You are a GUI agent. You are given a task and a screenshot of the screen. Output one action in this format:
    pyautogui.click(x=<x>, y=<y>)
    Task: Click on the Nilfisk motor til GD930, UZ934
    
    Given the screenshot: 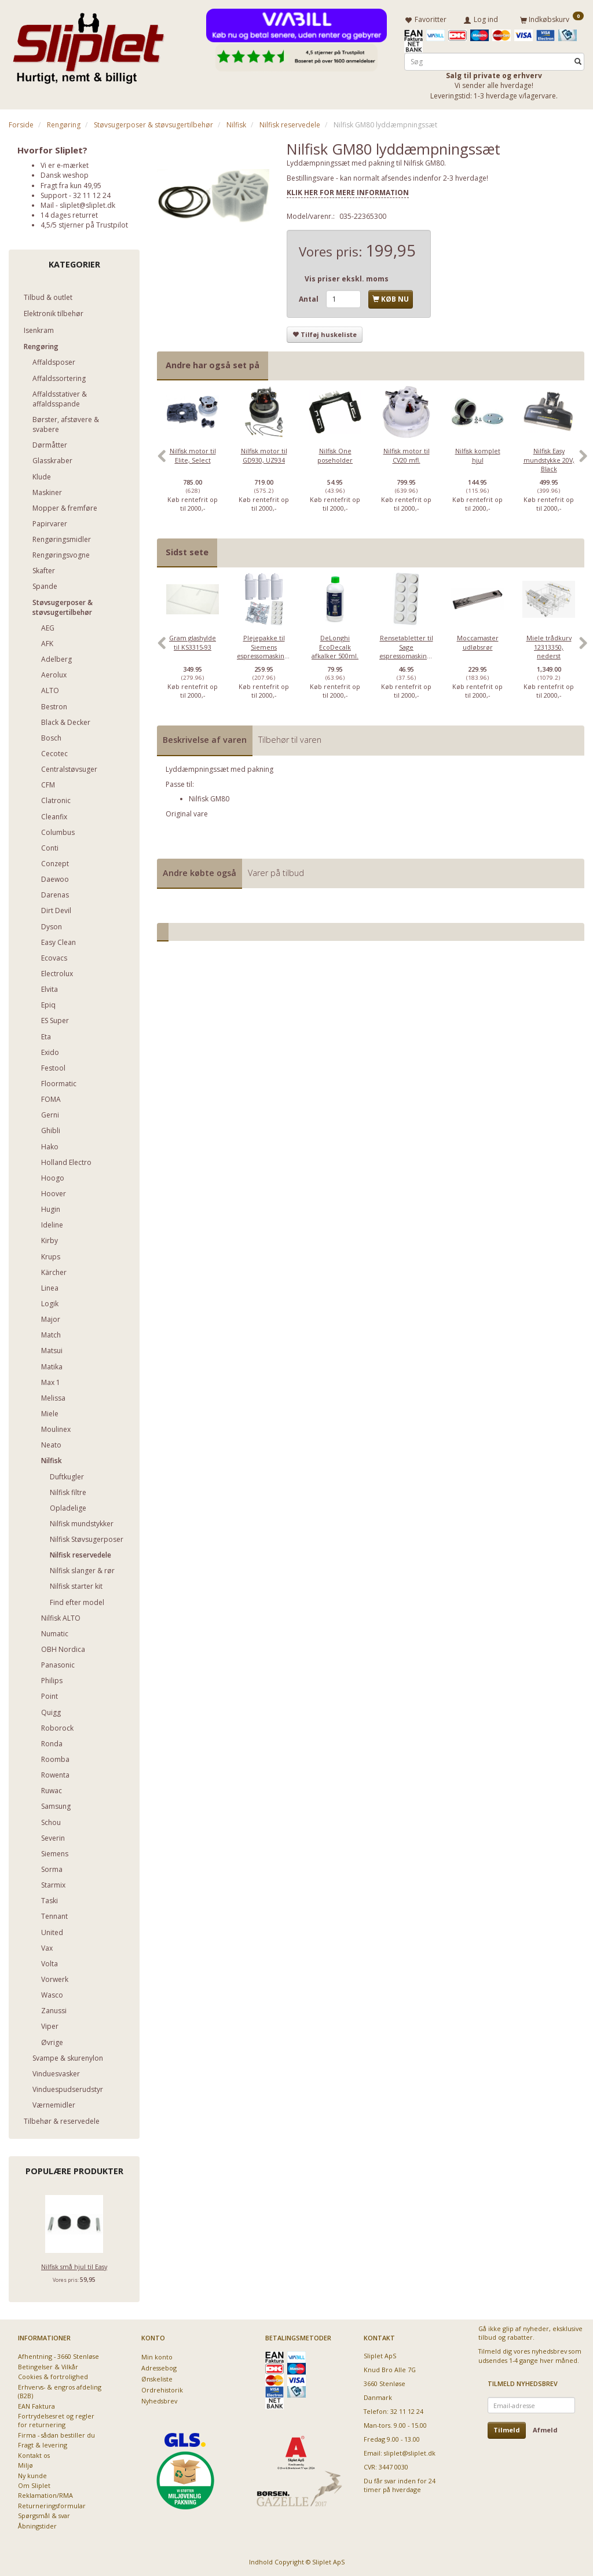 What is the action you would take?
    pyautogui.click(x=264, y=455)
    